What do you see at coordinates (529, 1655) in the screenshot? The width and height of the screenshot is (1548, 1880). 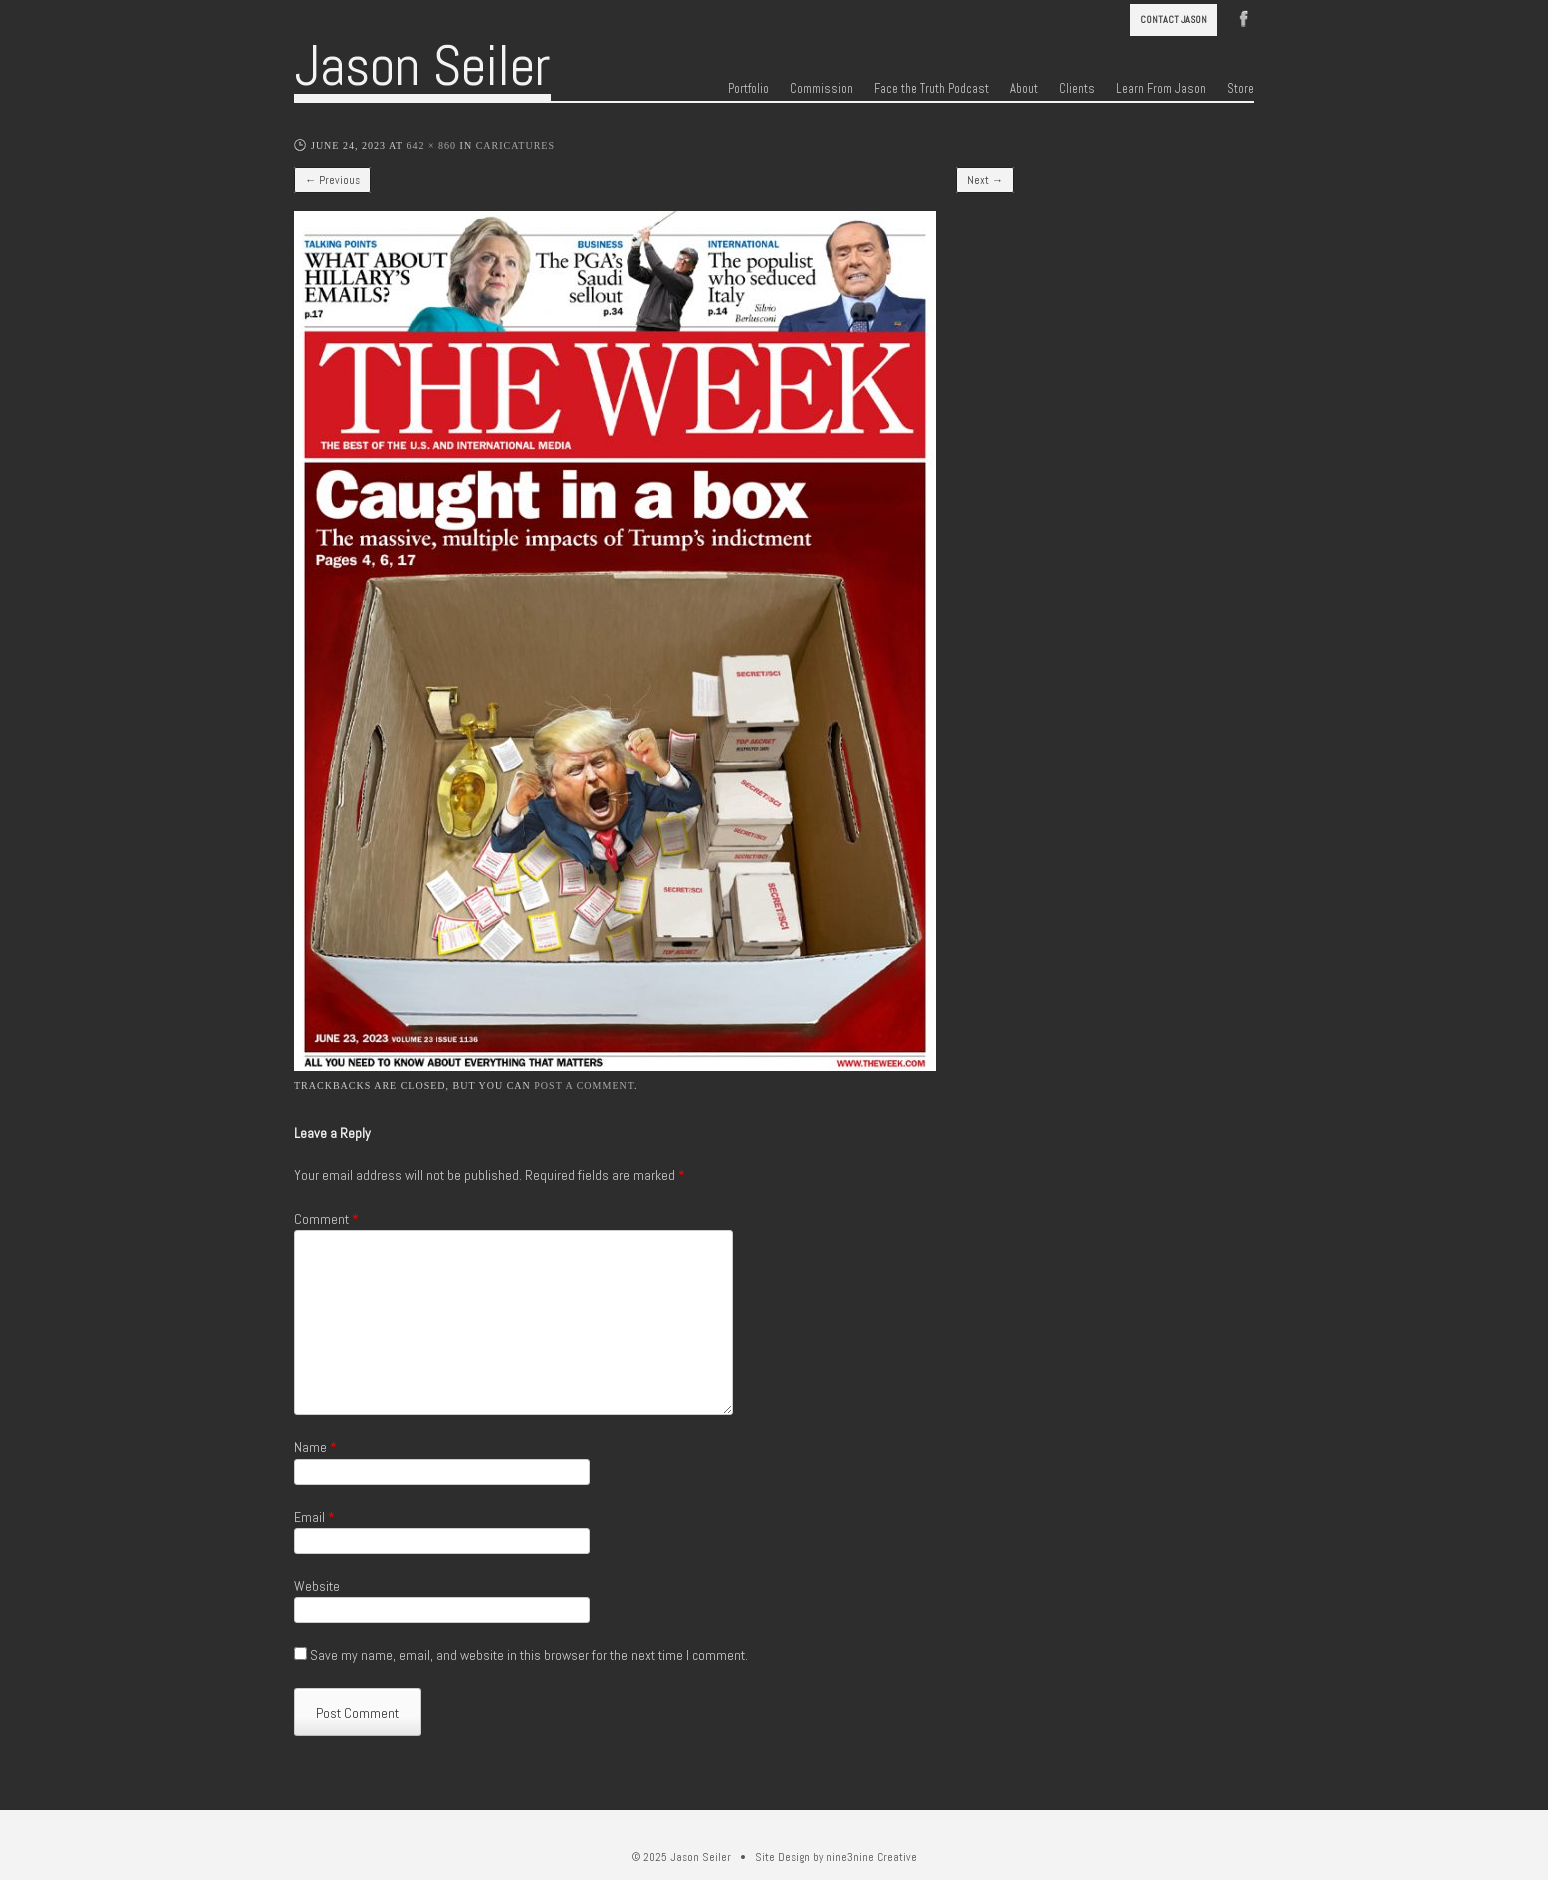 I see `Save my name, email, and website in this browser for the next time I comment.` at bounding box center [529, 1655].